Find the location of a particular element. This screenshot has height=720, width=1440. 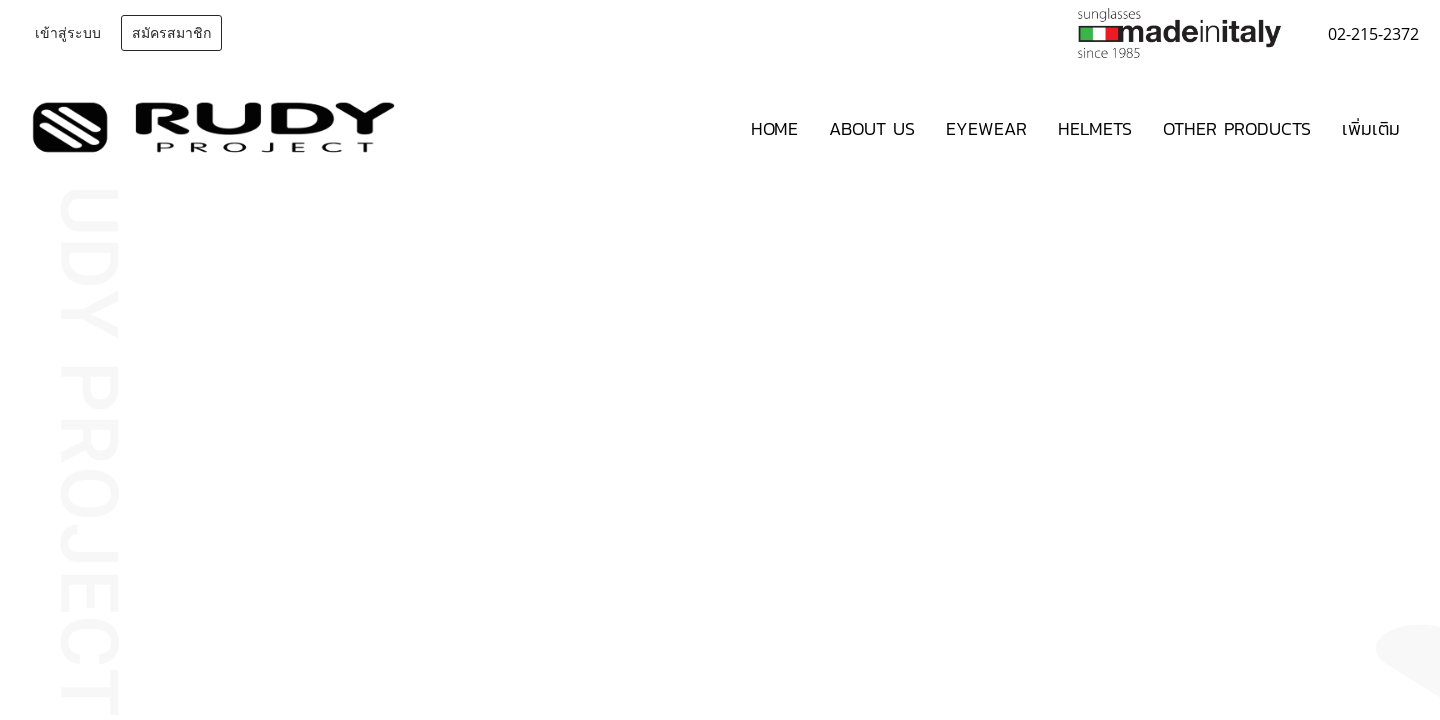

สมัครสมาชิก is located at coordinates (171, 33).